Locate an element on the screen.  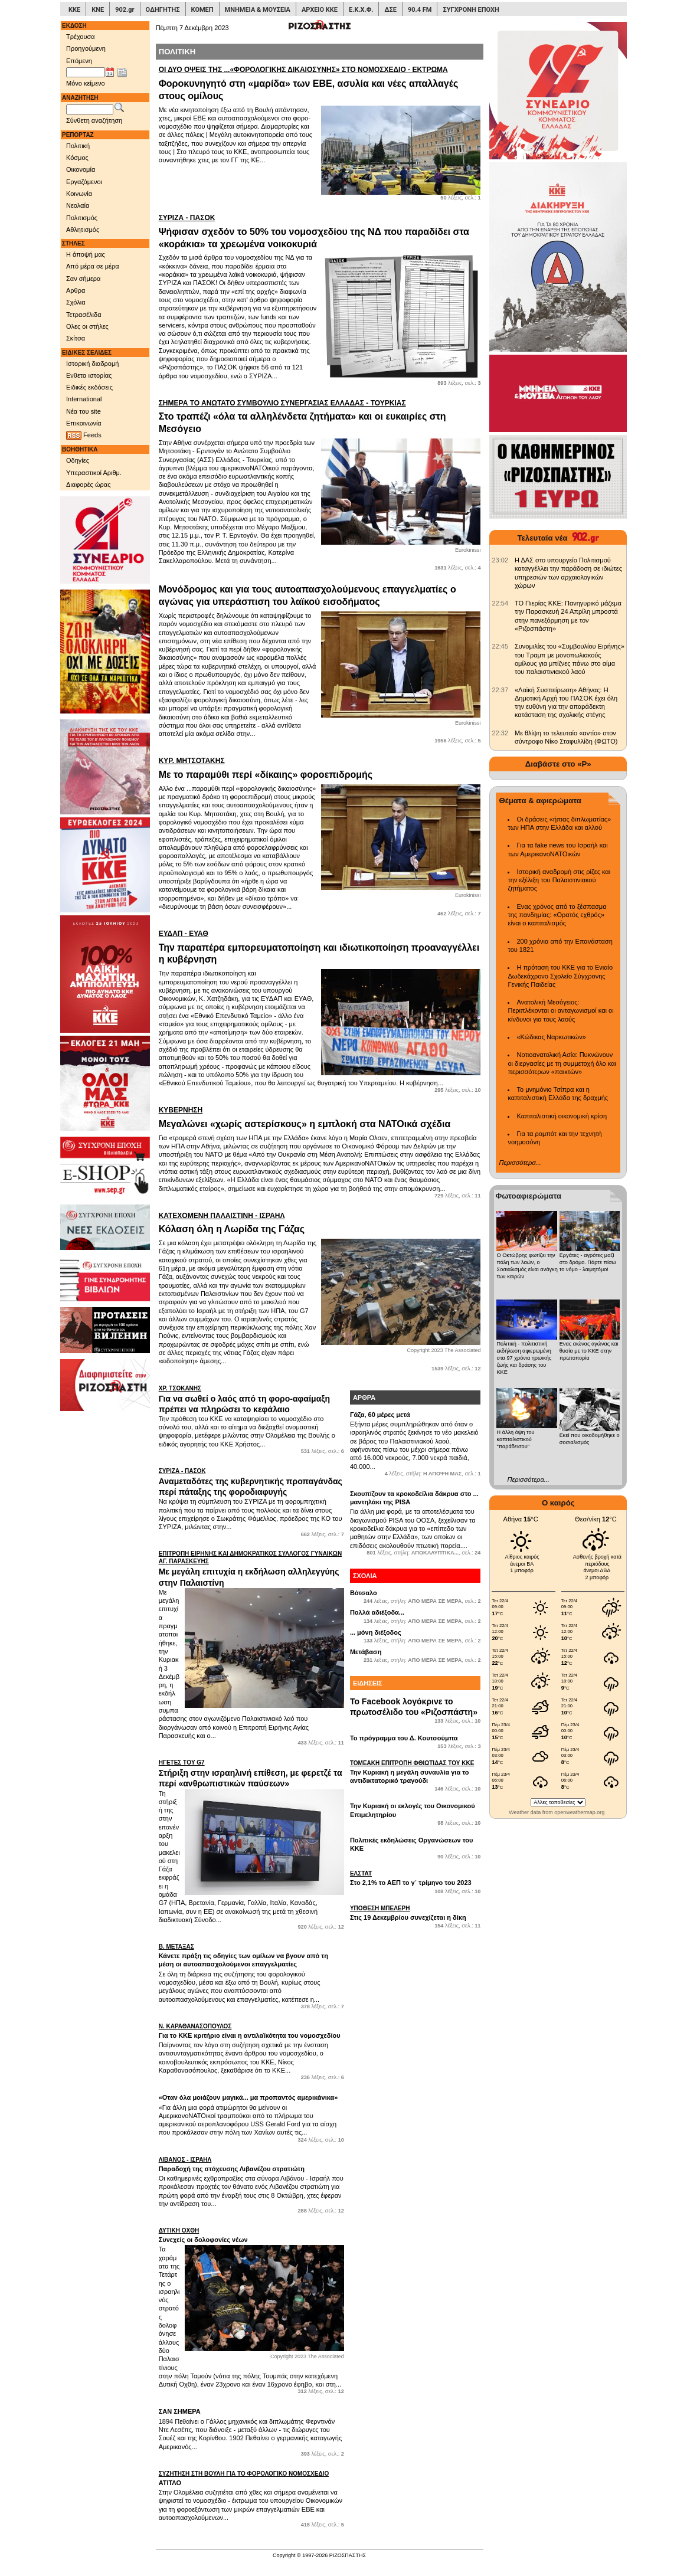
ΣΥΓΧΡΟΝΗ ΕΠΟΧΗ is located at coordinates (471, 10).